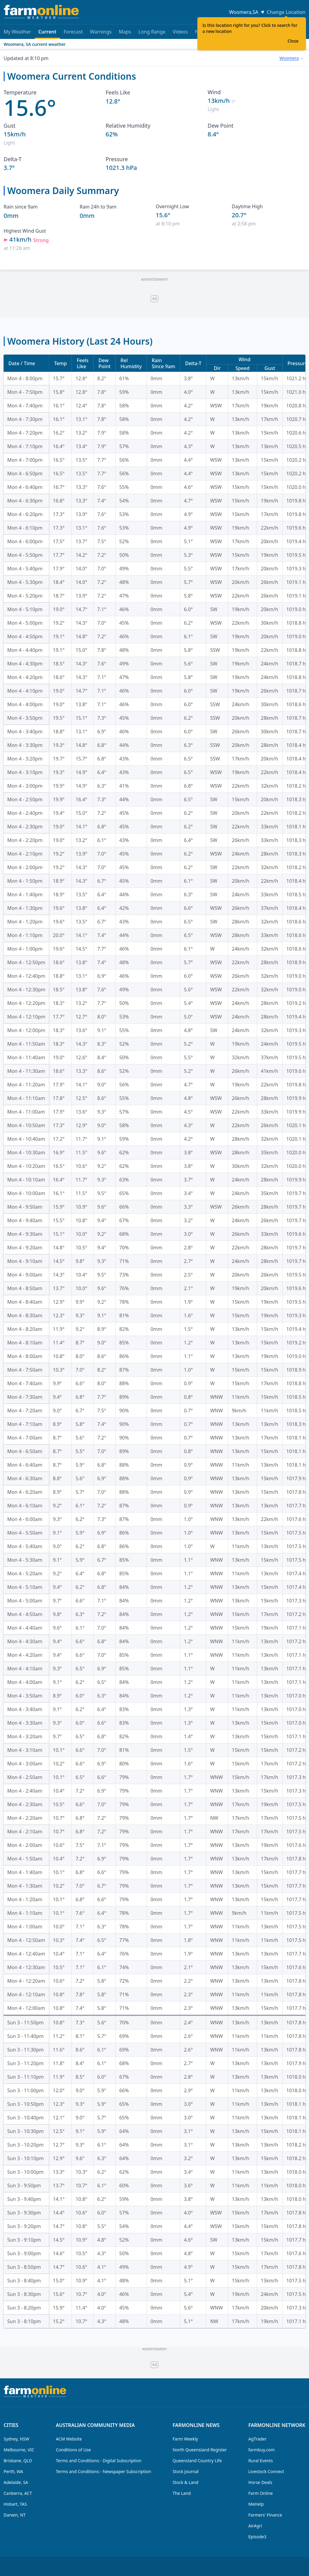 Image resolution: width=309 pixels, height=2576 pixels. What do you see at coordinates (197, 2460) in the screenshot?
I see `Queensland Country Life` at bounding box center [197, 2460].